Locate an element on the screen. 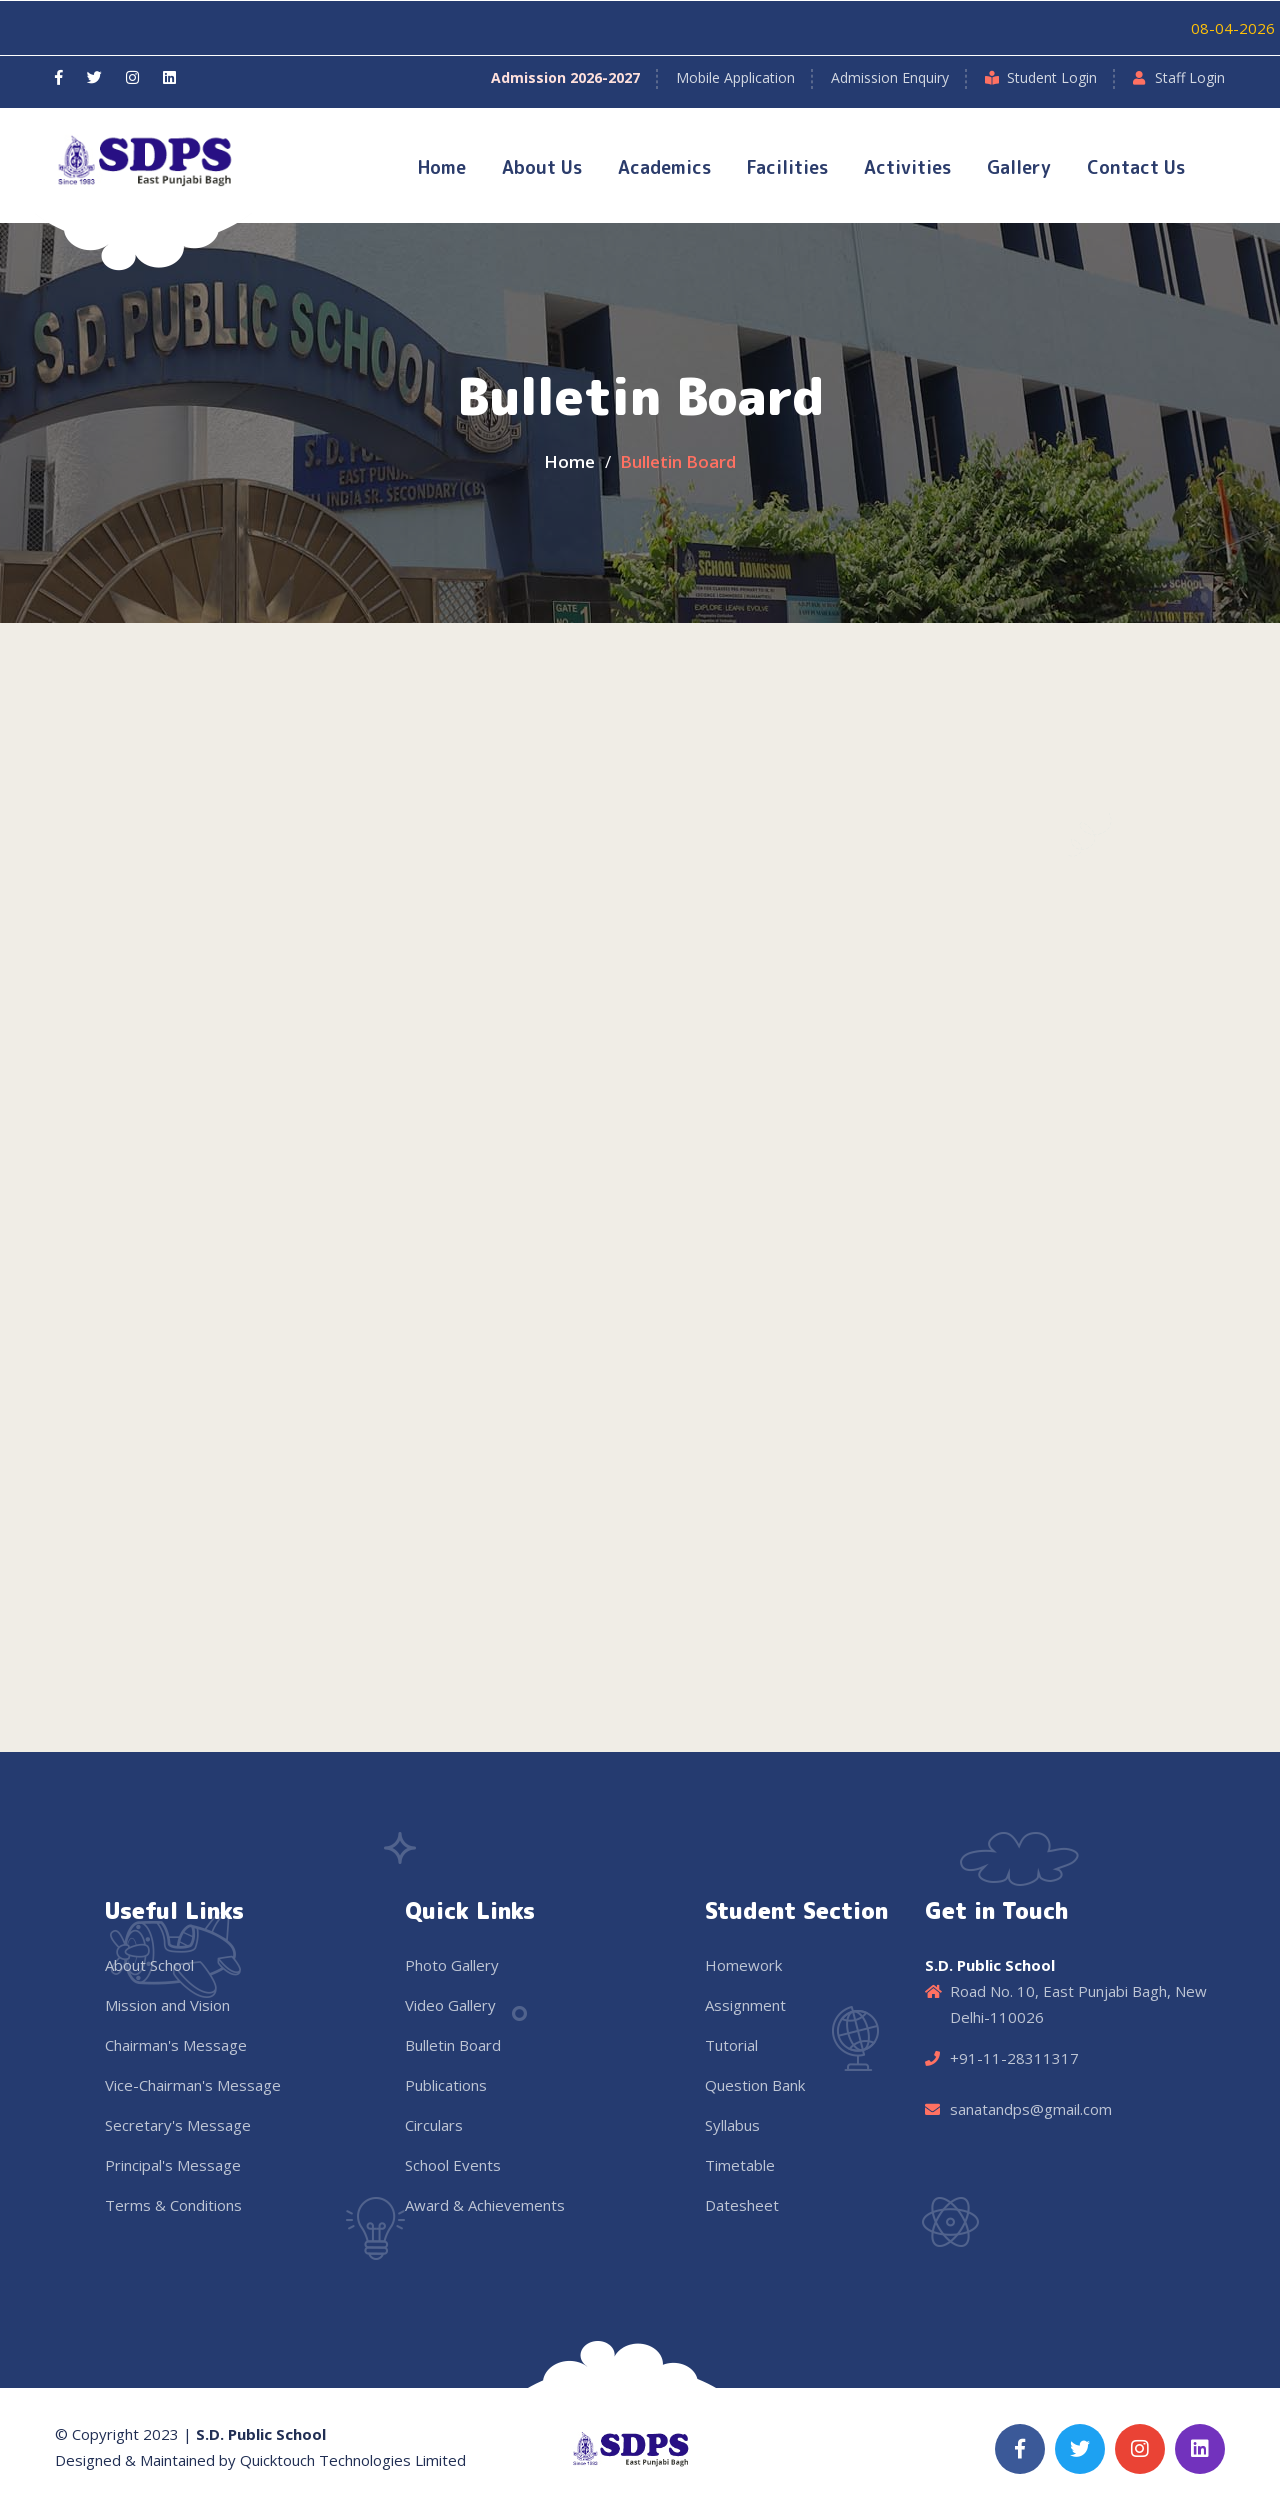  Bulletin Board is located at coordinates (453, 2045).